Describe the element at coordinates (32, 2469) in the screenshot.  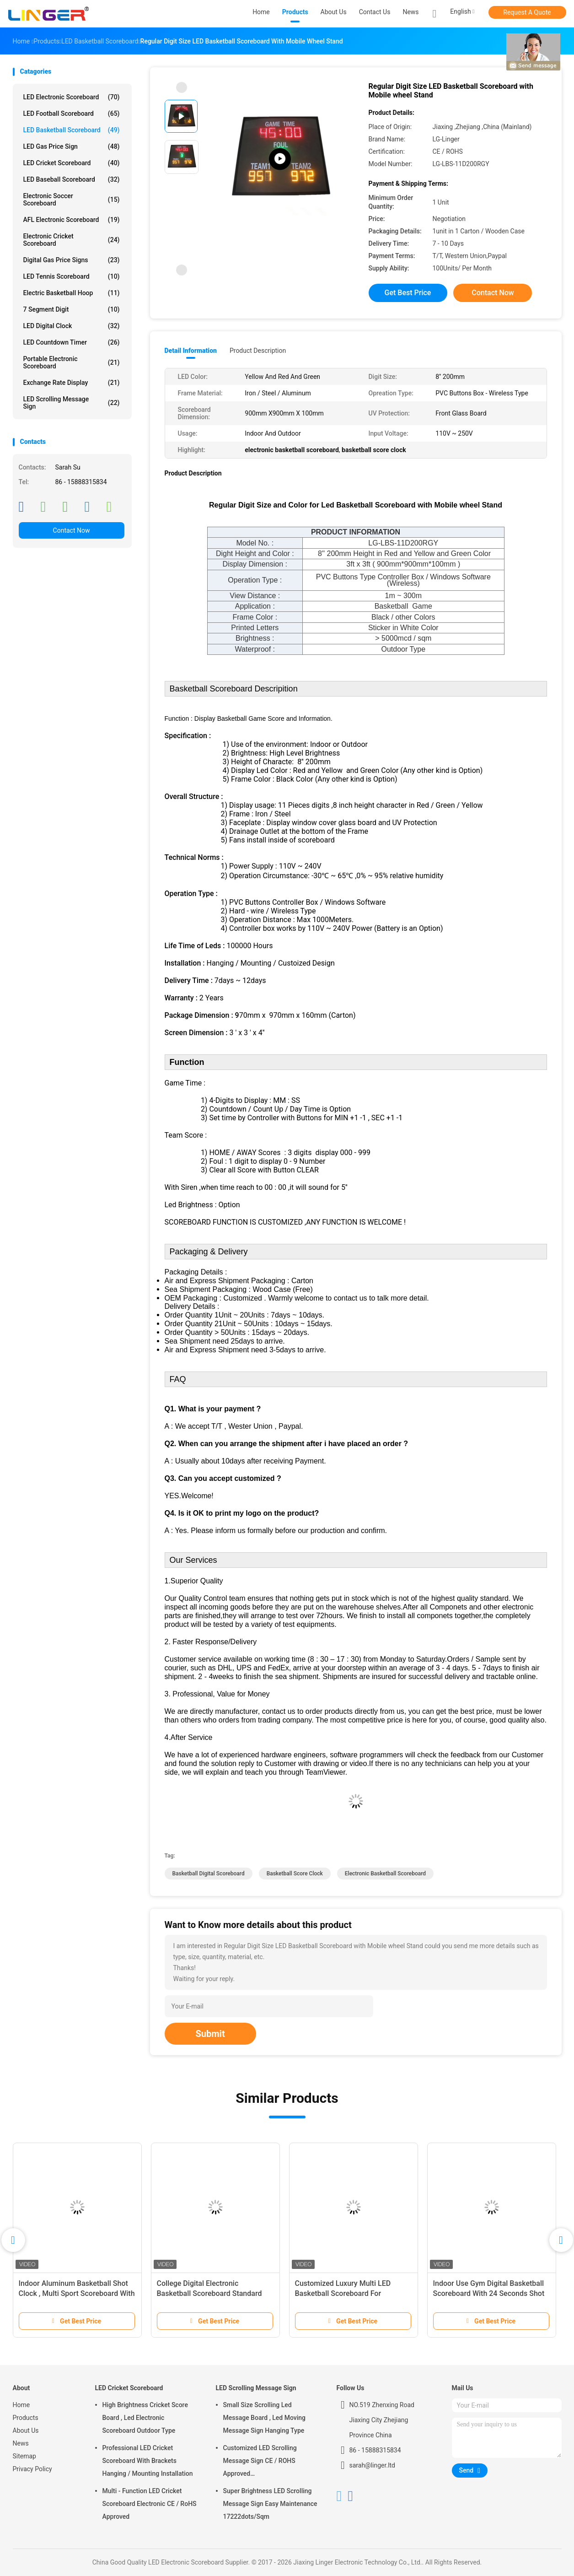
I see `Privacy Policy` at that location.